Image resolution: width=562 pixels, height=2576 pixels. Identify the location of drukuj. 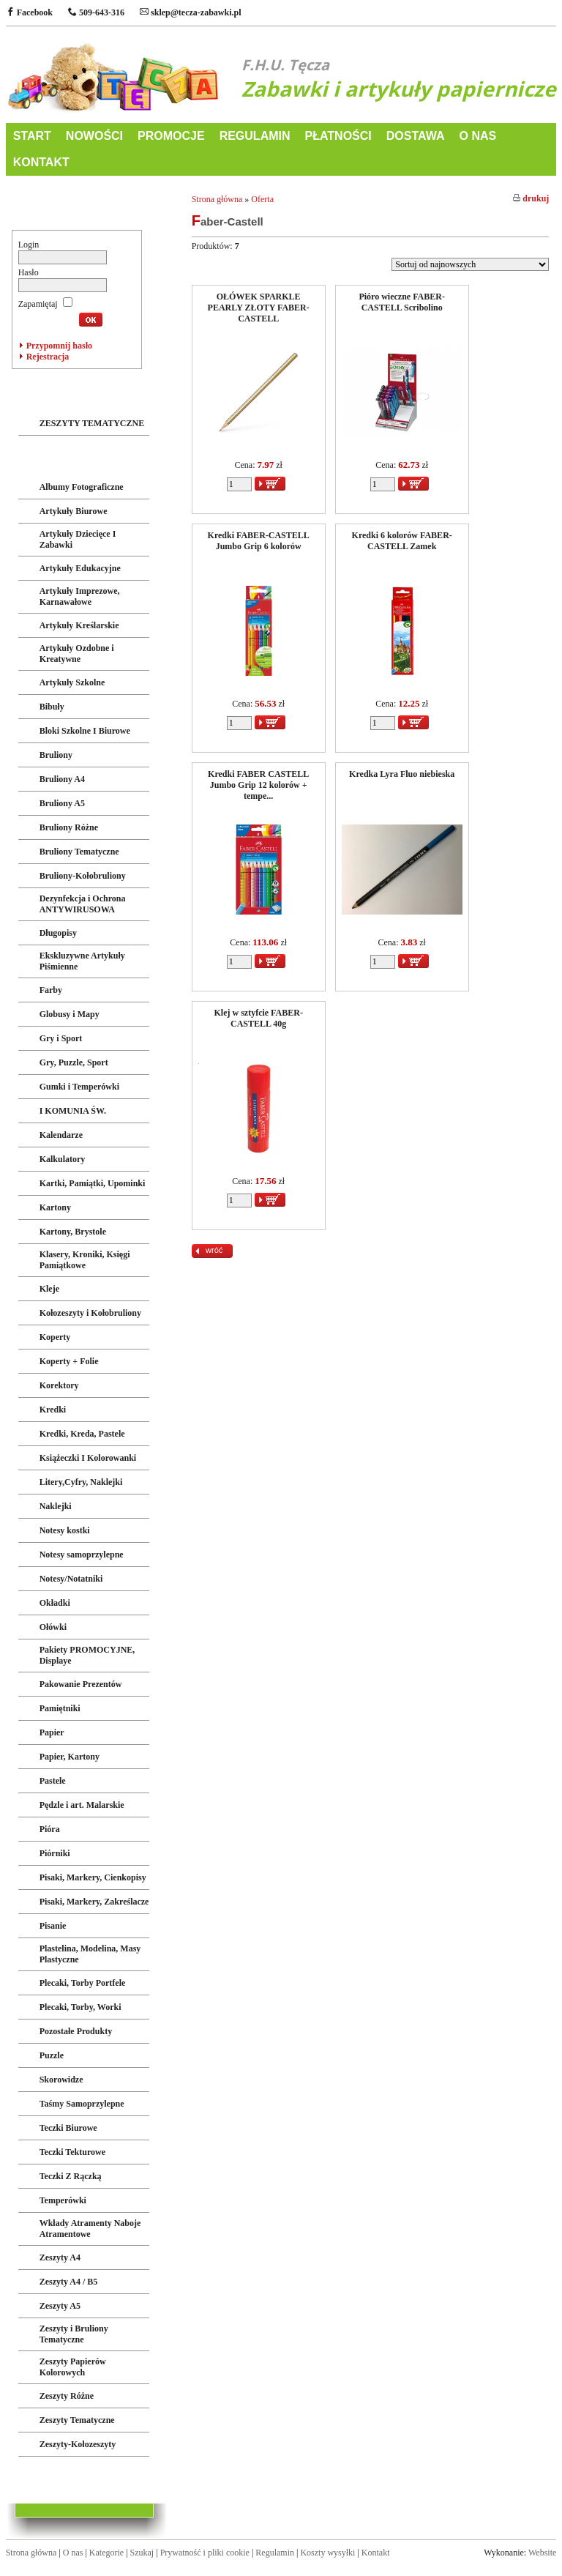
(531, 198).